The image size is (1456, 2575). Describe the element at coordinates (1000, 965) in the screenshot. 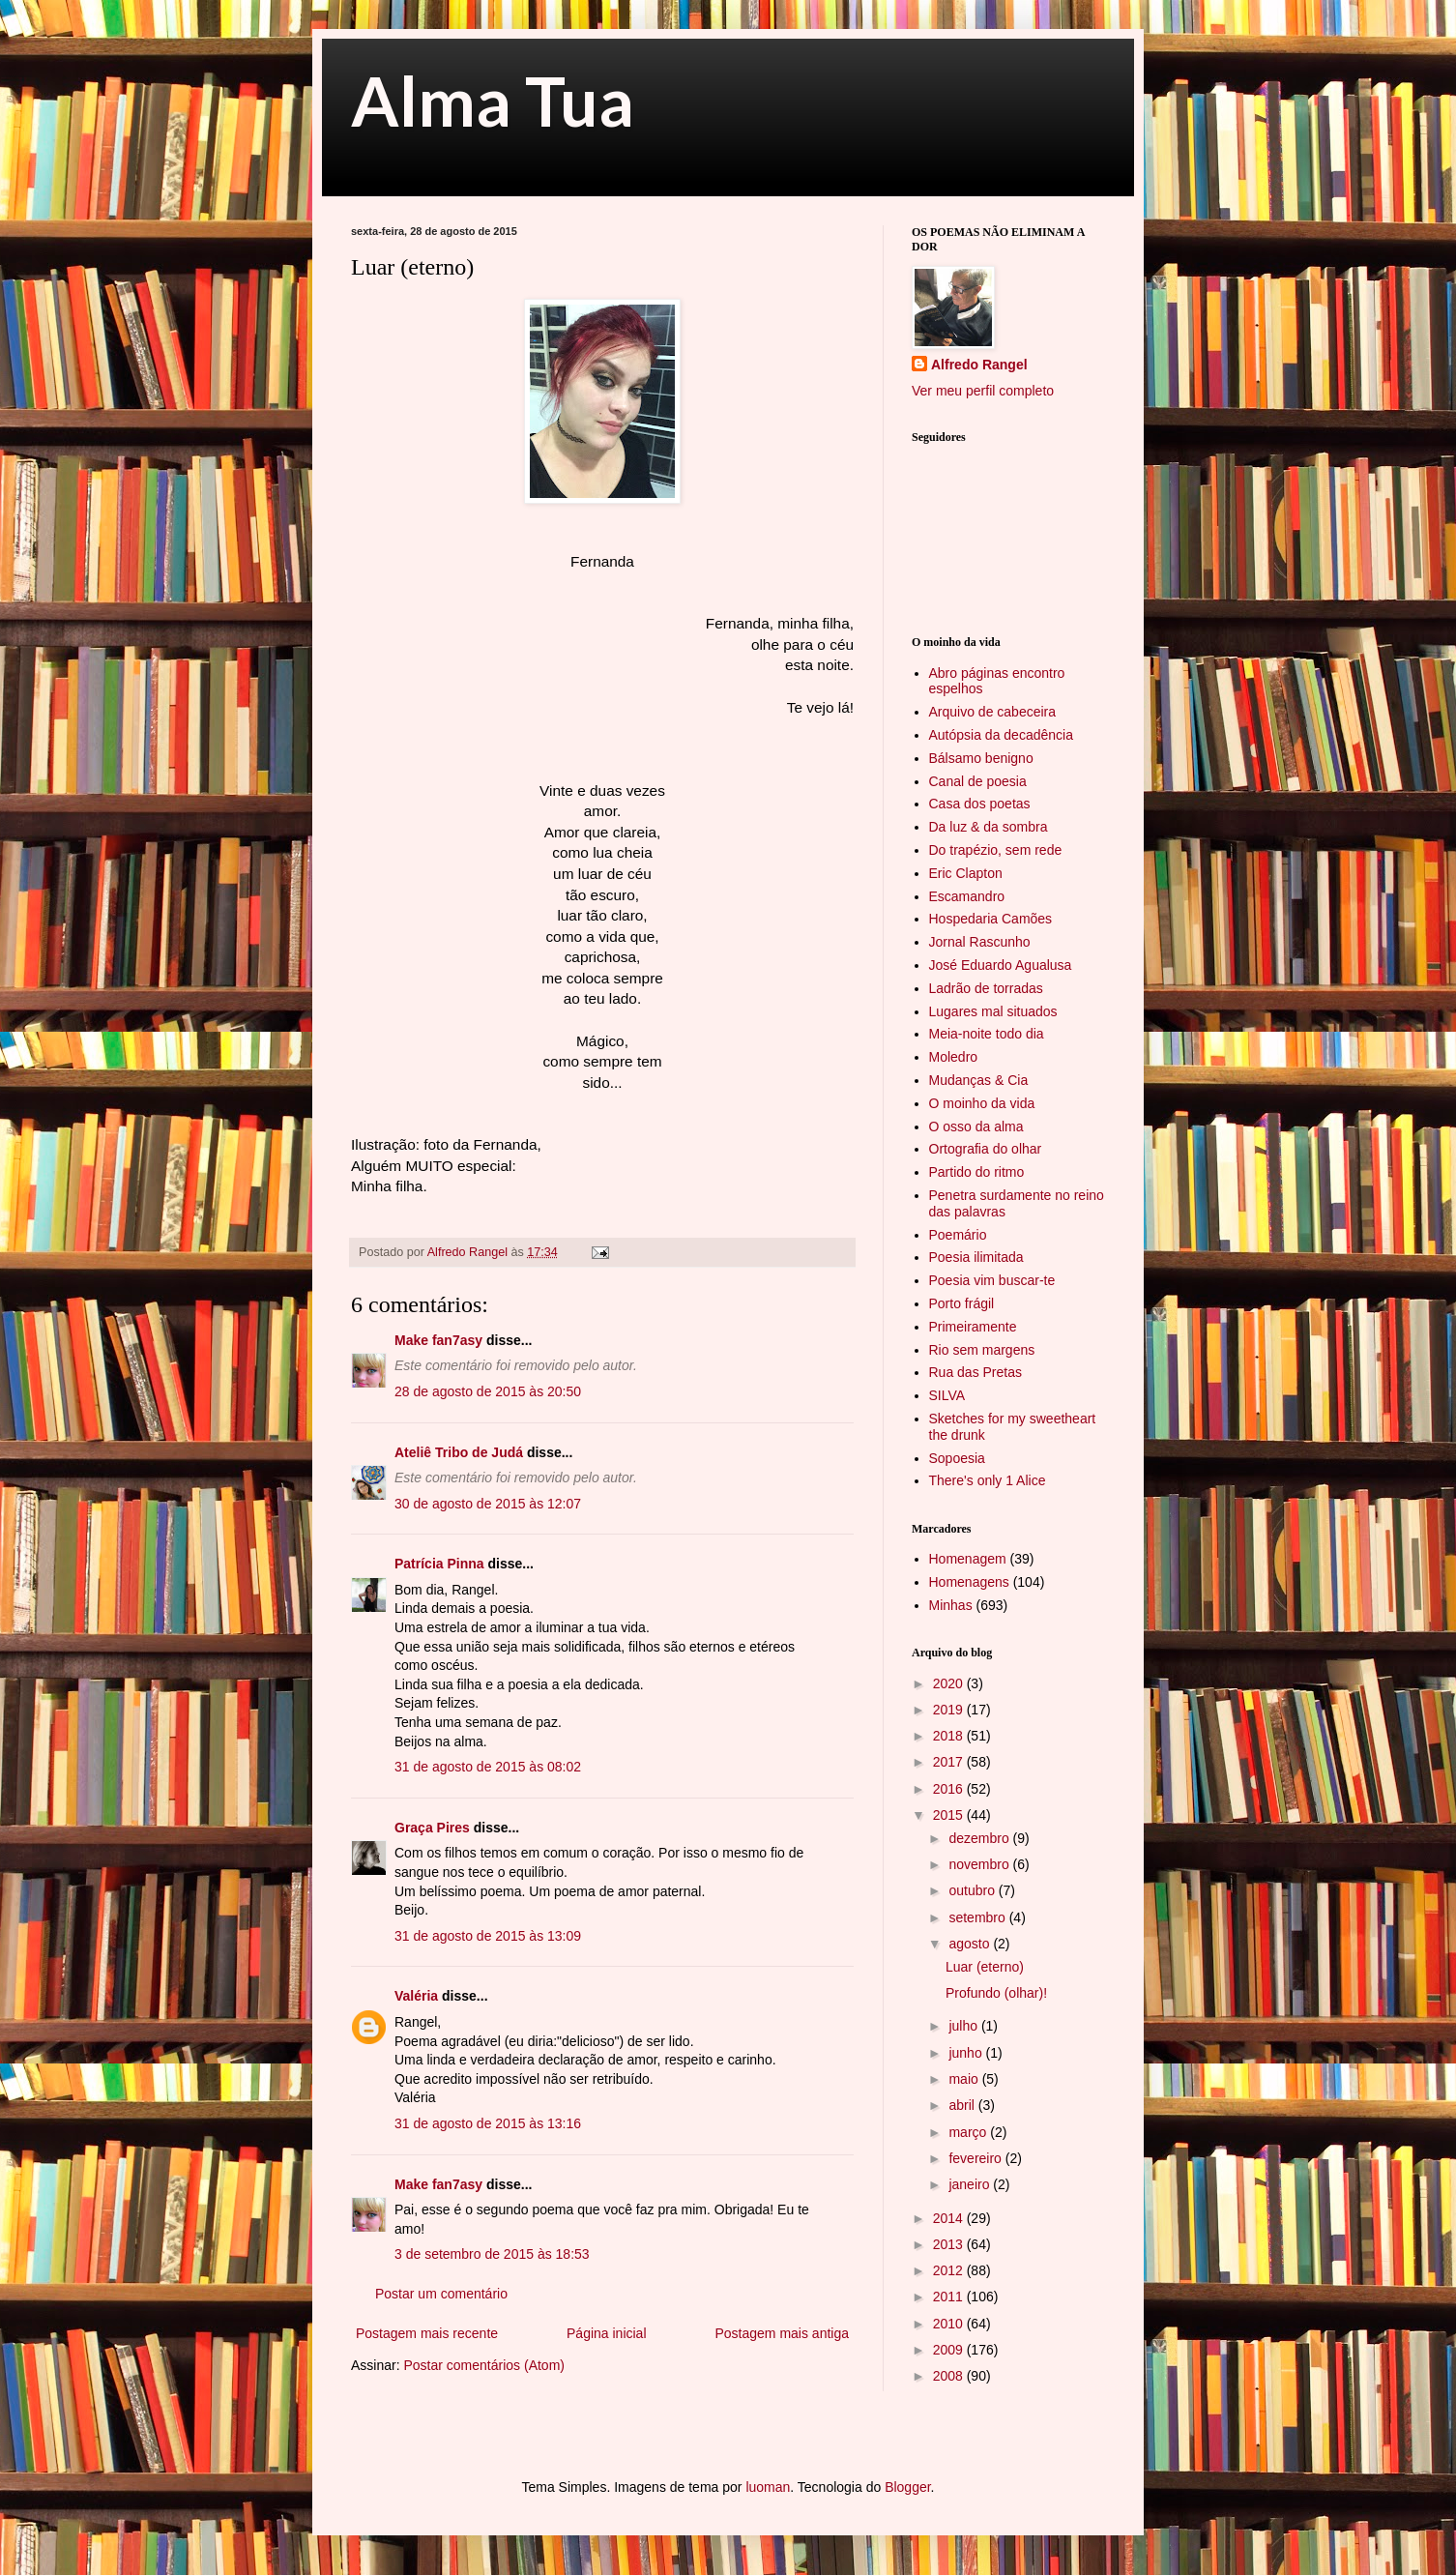

I see `José Eduardo Agualusa` at that location.